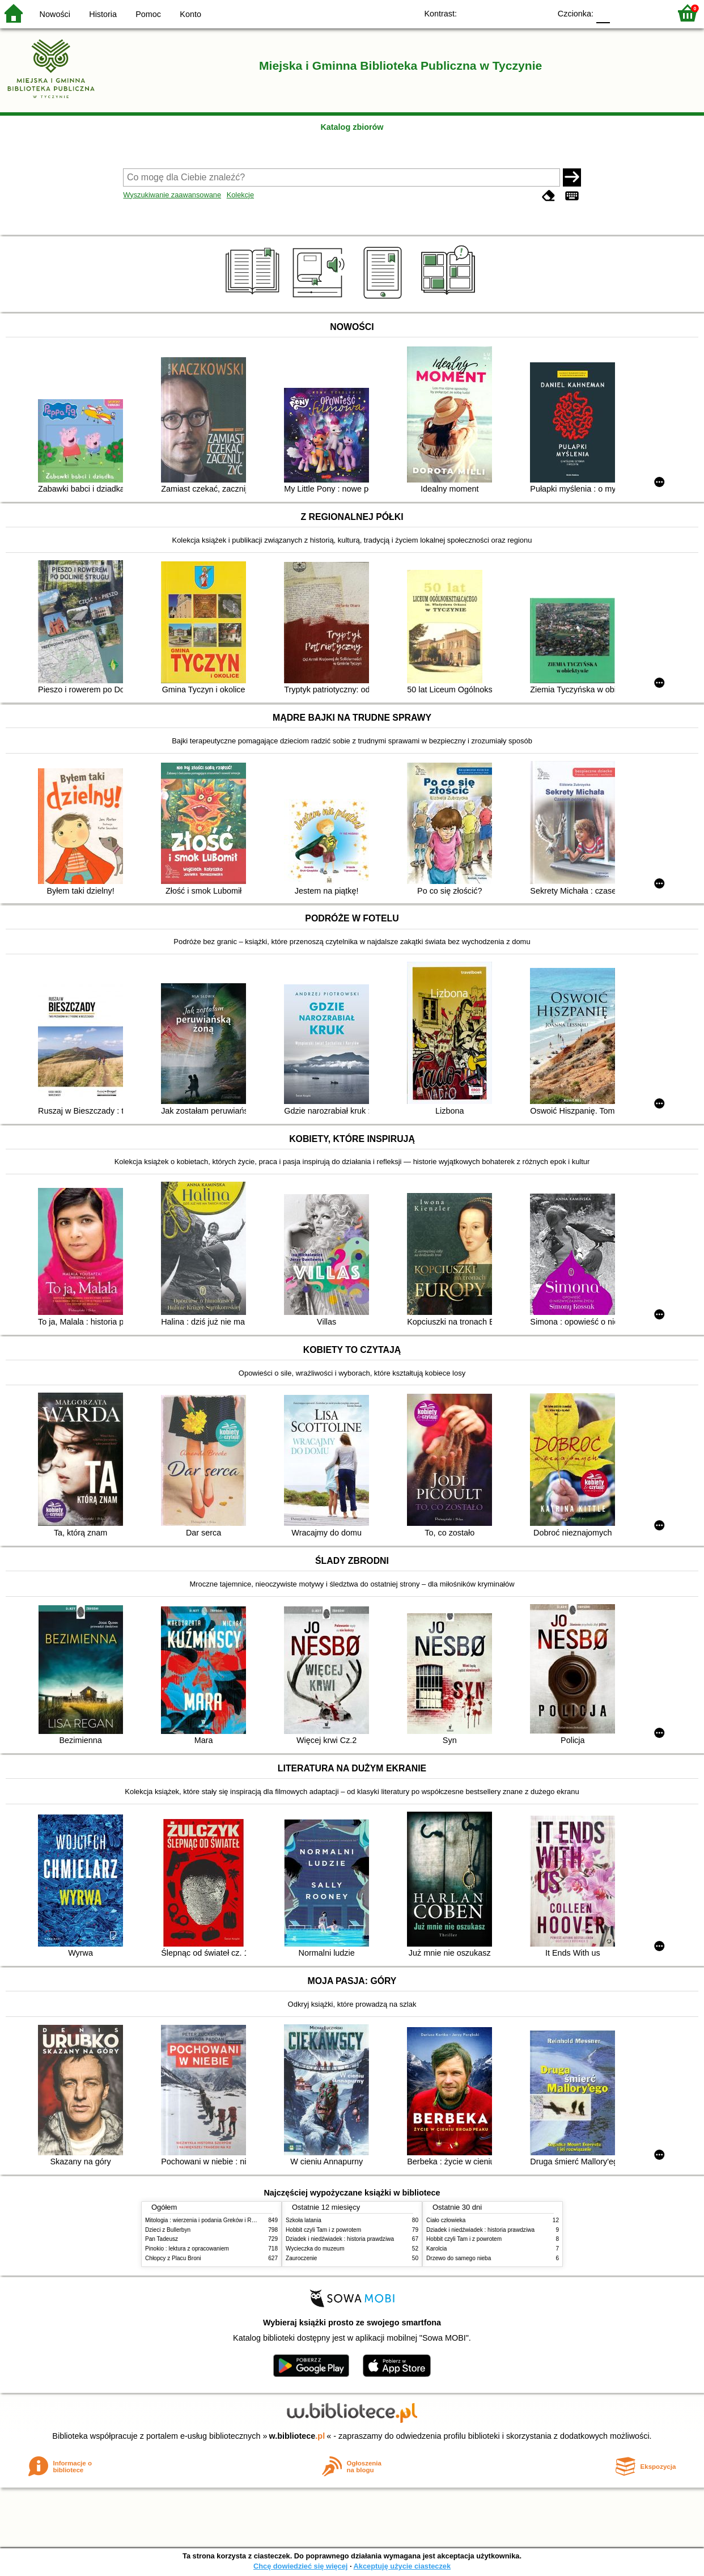  I want to click on w.bibliotece, so click(297, 2435).